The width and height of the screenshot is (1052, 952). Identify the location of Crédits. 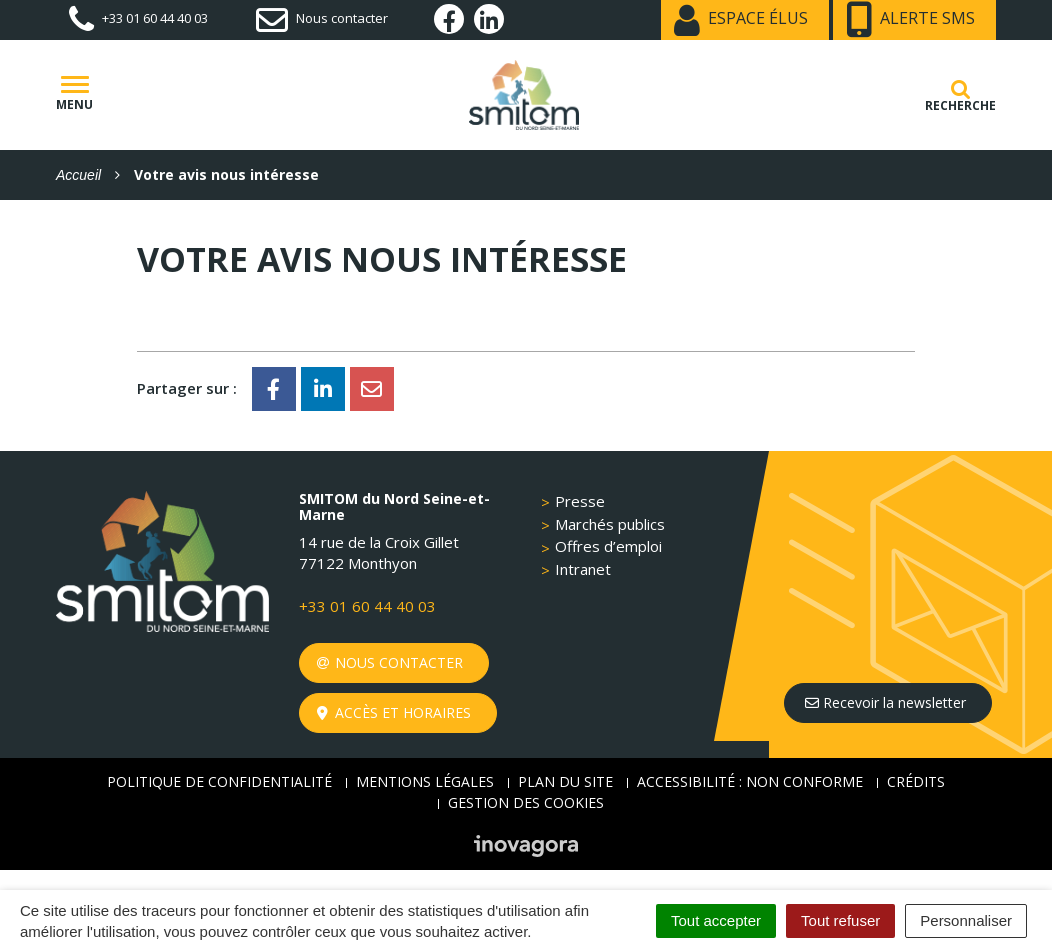
(916, 781).